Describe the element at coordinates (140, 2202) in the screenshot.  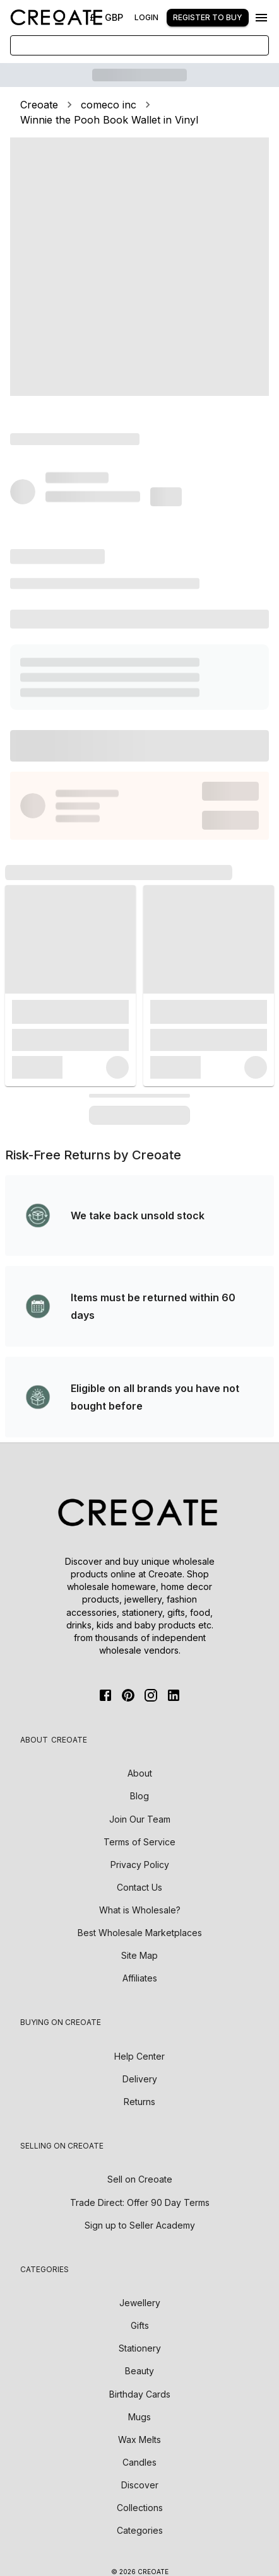
I see `Trade Direct: Offer 90 Day Terms` at that location.